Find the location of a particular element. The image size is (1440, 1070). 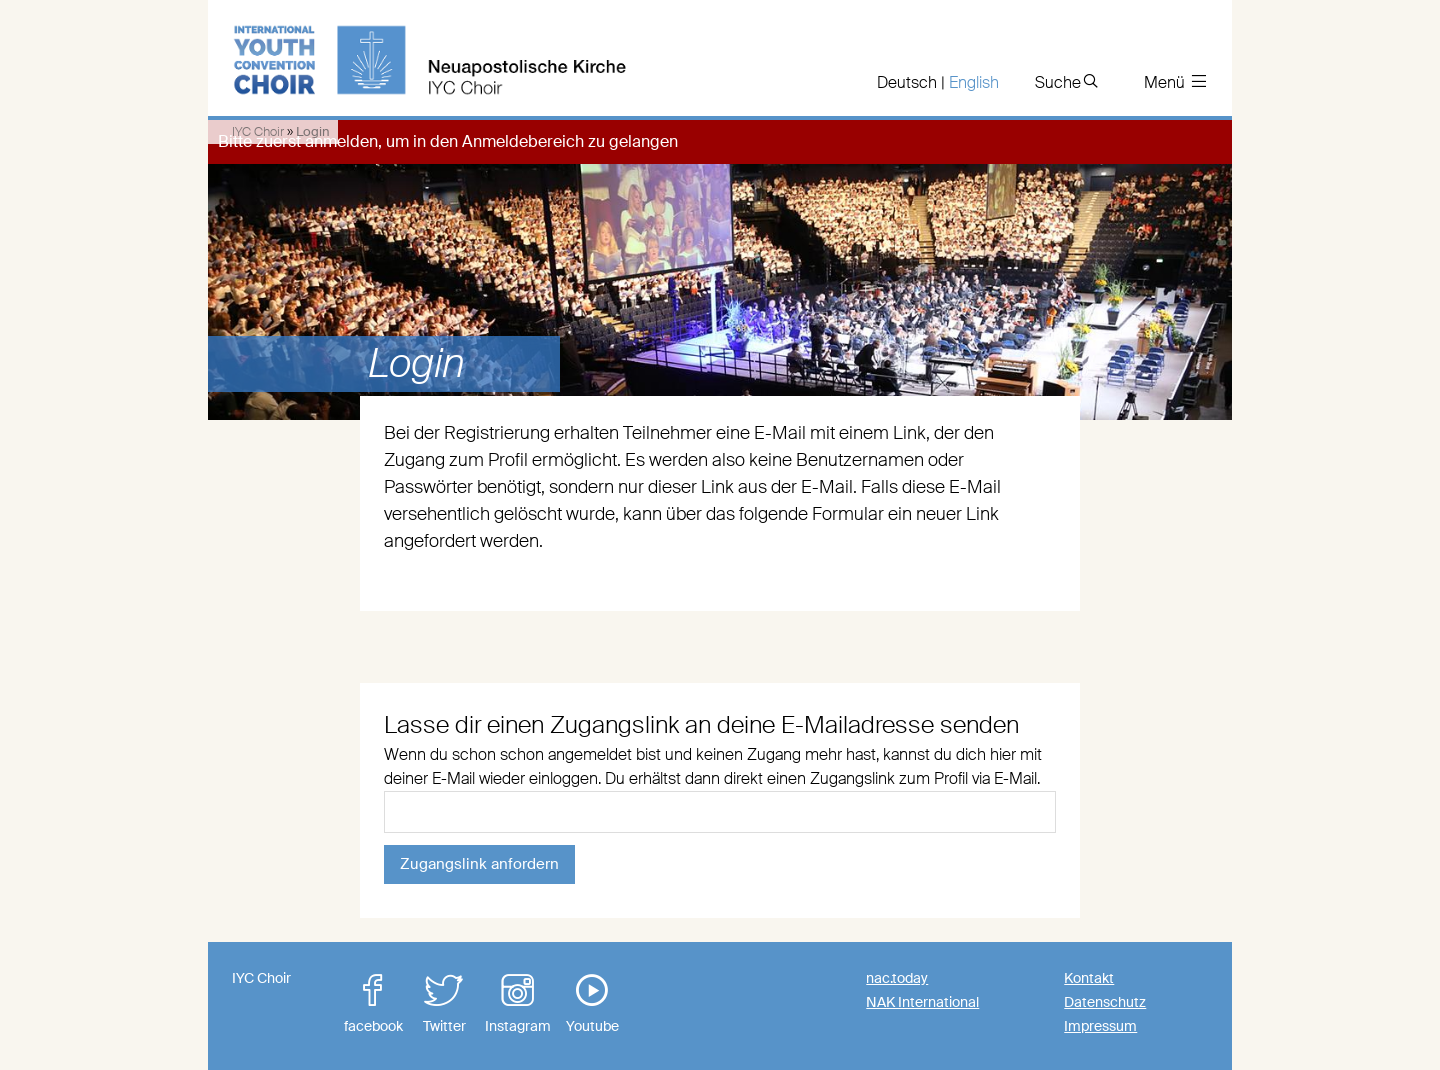

English is located at coordinates (974, 82).